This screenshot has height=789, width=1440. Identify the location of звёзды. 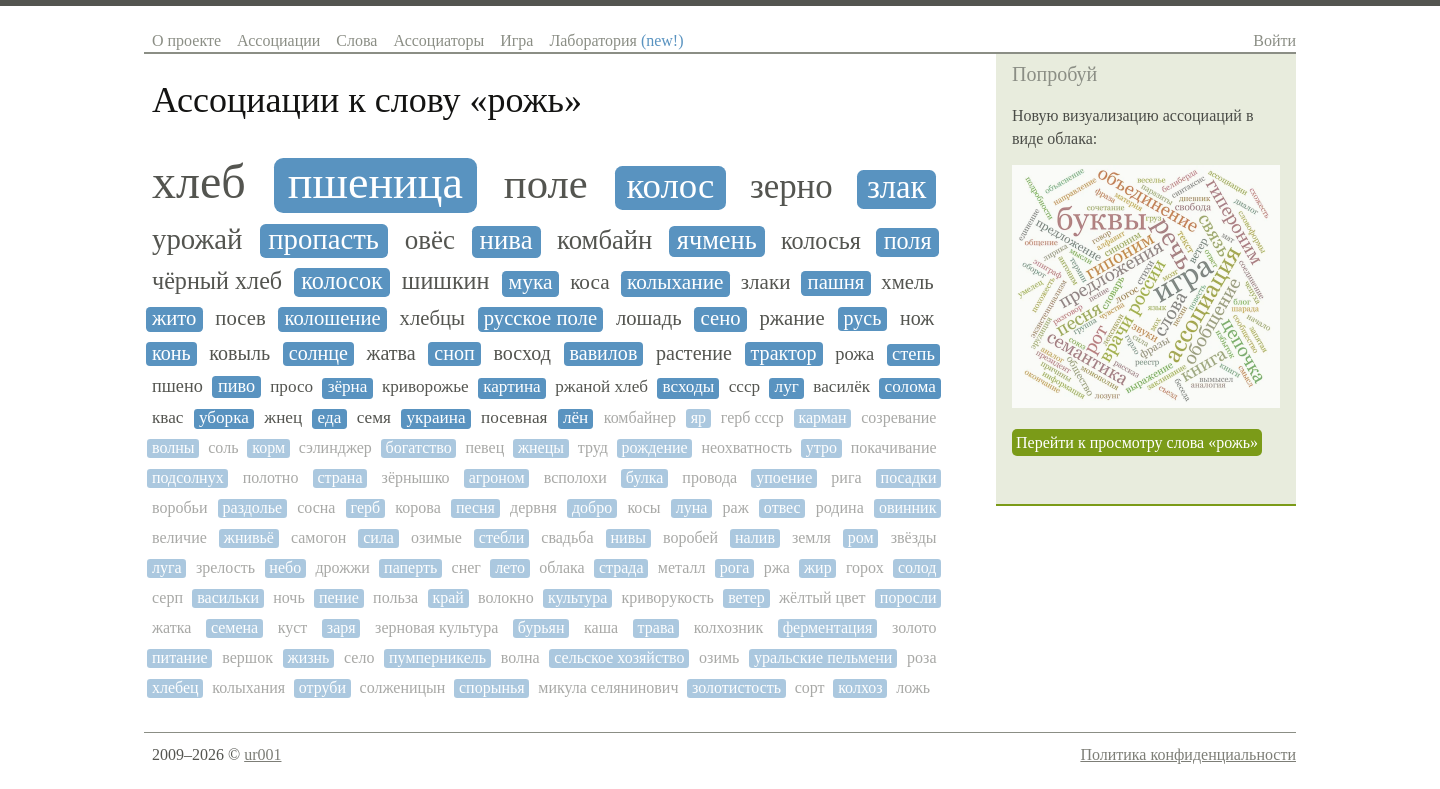
(914, 537).